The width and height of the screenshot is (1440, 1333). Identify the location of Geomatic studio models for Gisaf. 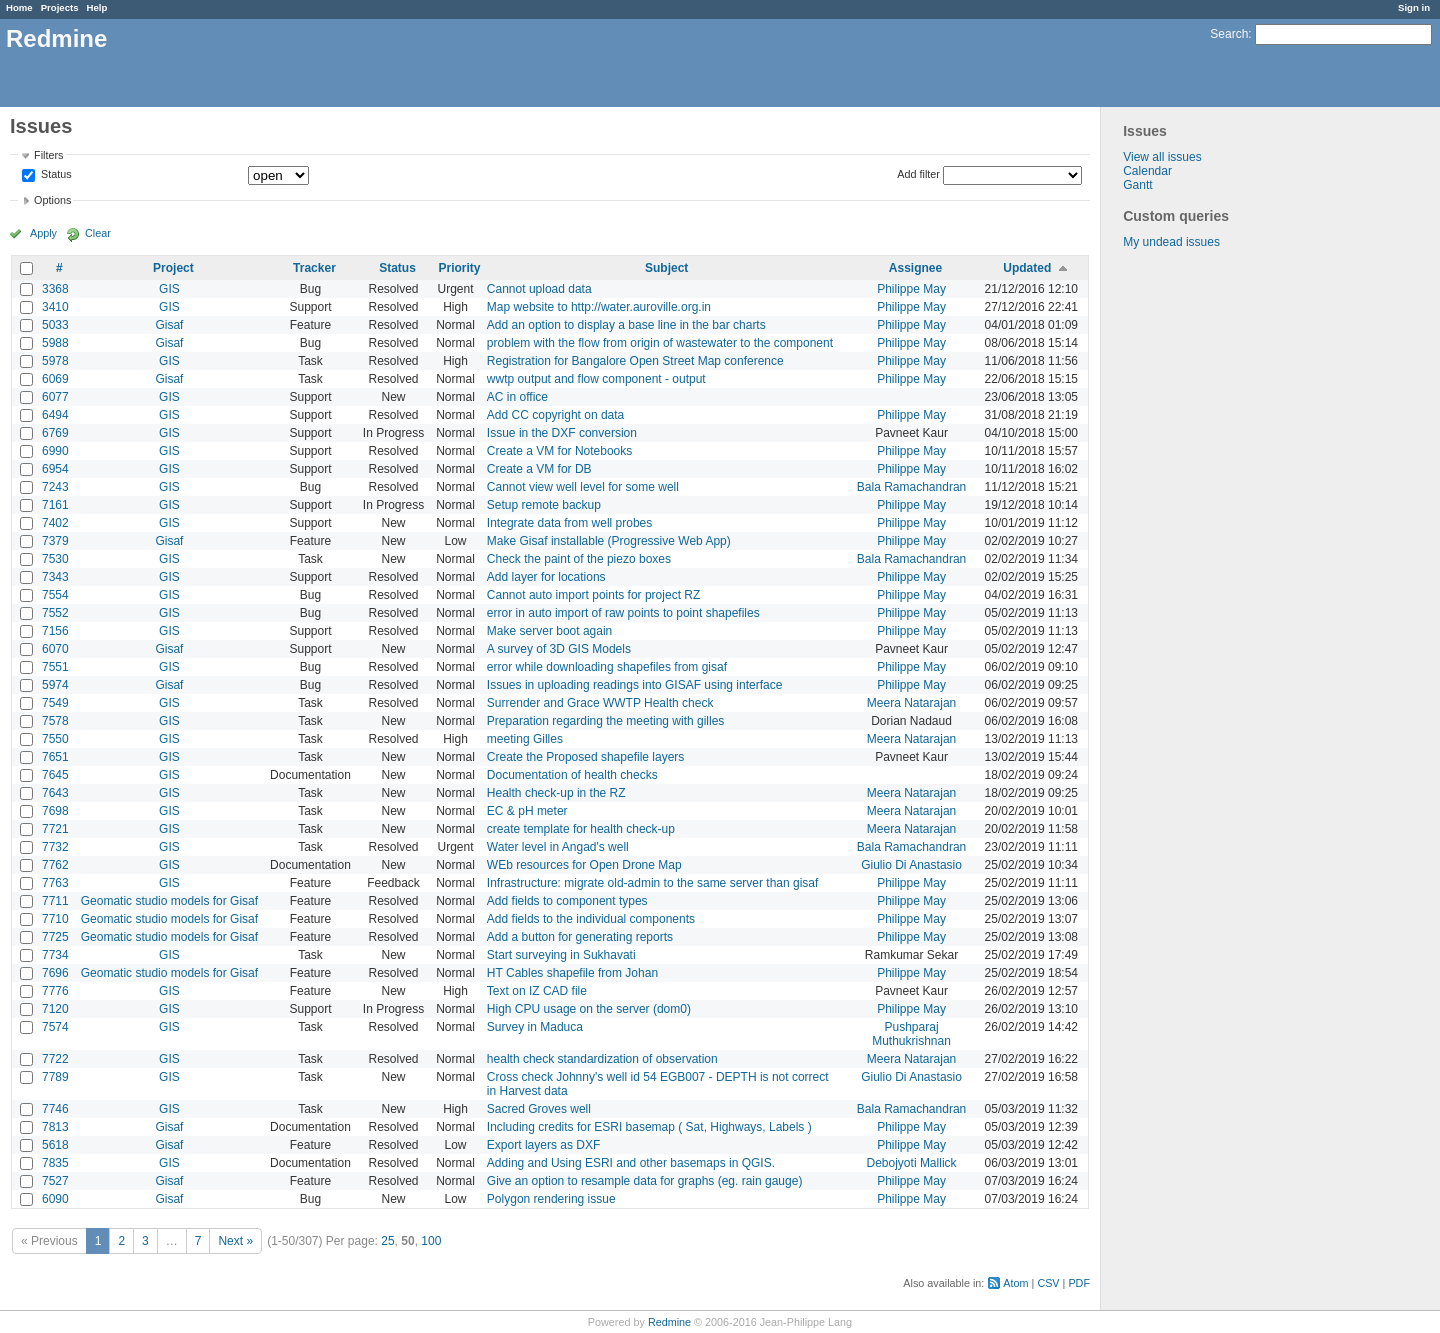
(169, 901).